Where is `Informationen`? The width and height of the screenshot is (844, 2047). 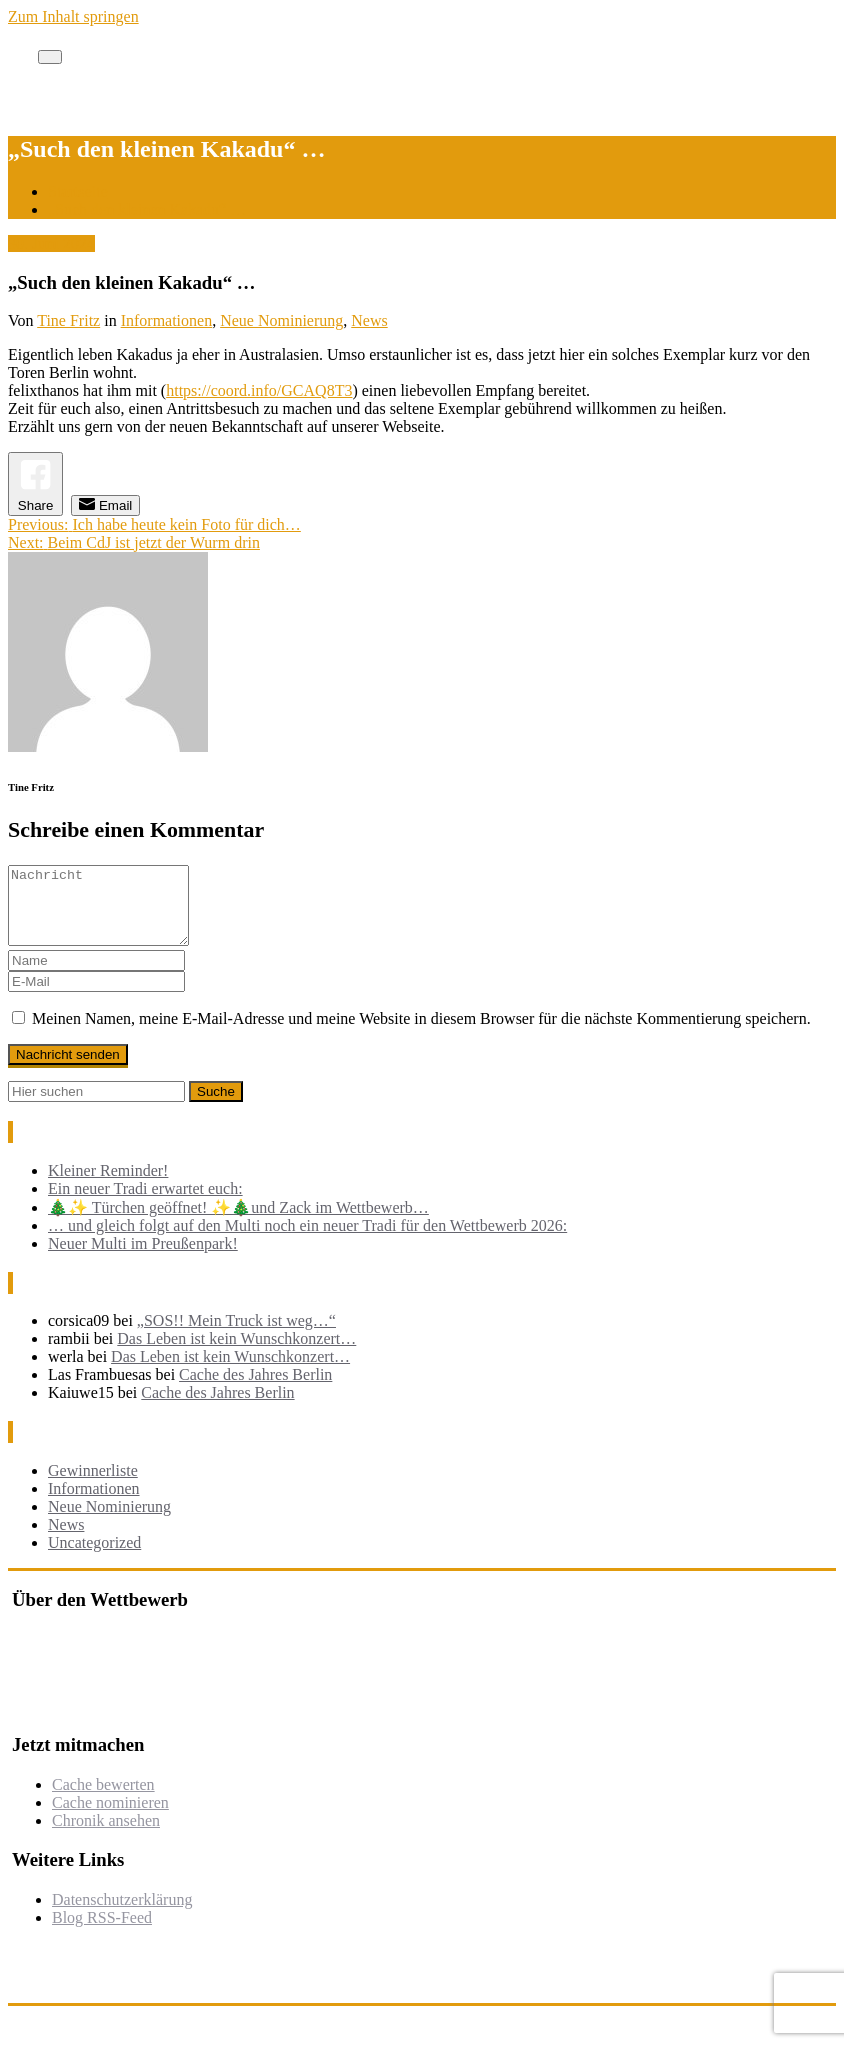 Informationen is located at coordinates (167, 320).